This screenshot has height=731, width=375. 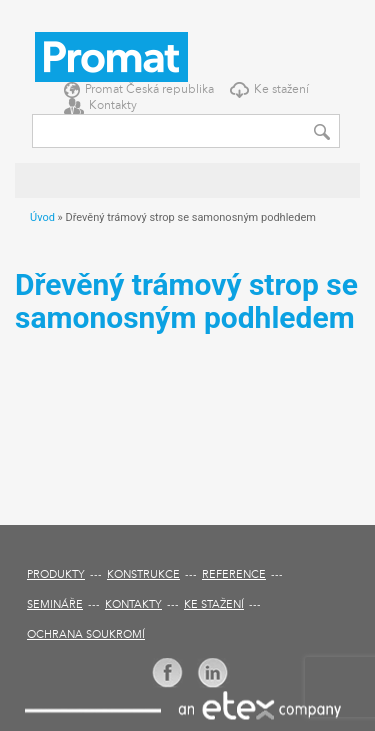 What do you see at coordinates (113, 106) in the screenshot?
I see `Kontakty` at bounding box center [113, 106].